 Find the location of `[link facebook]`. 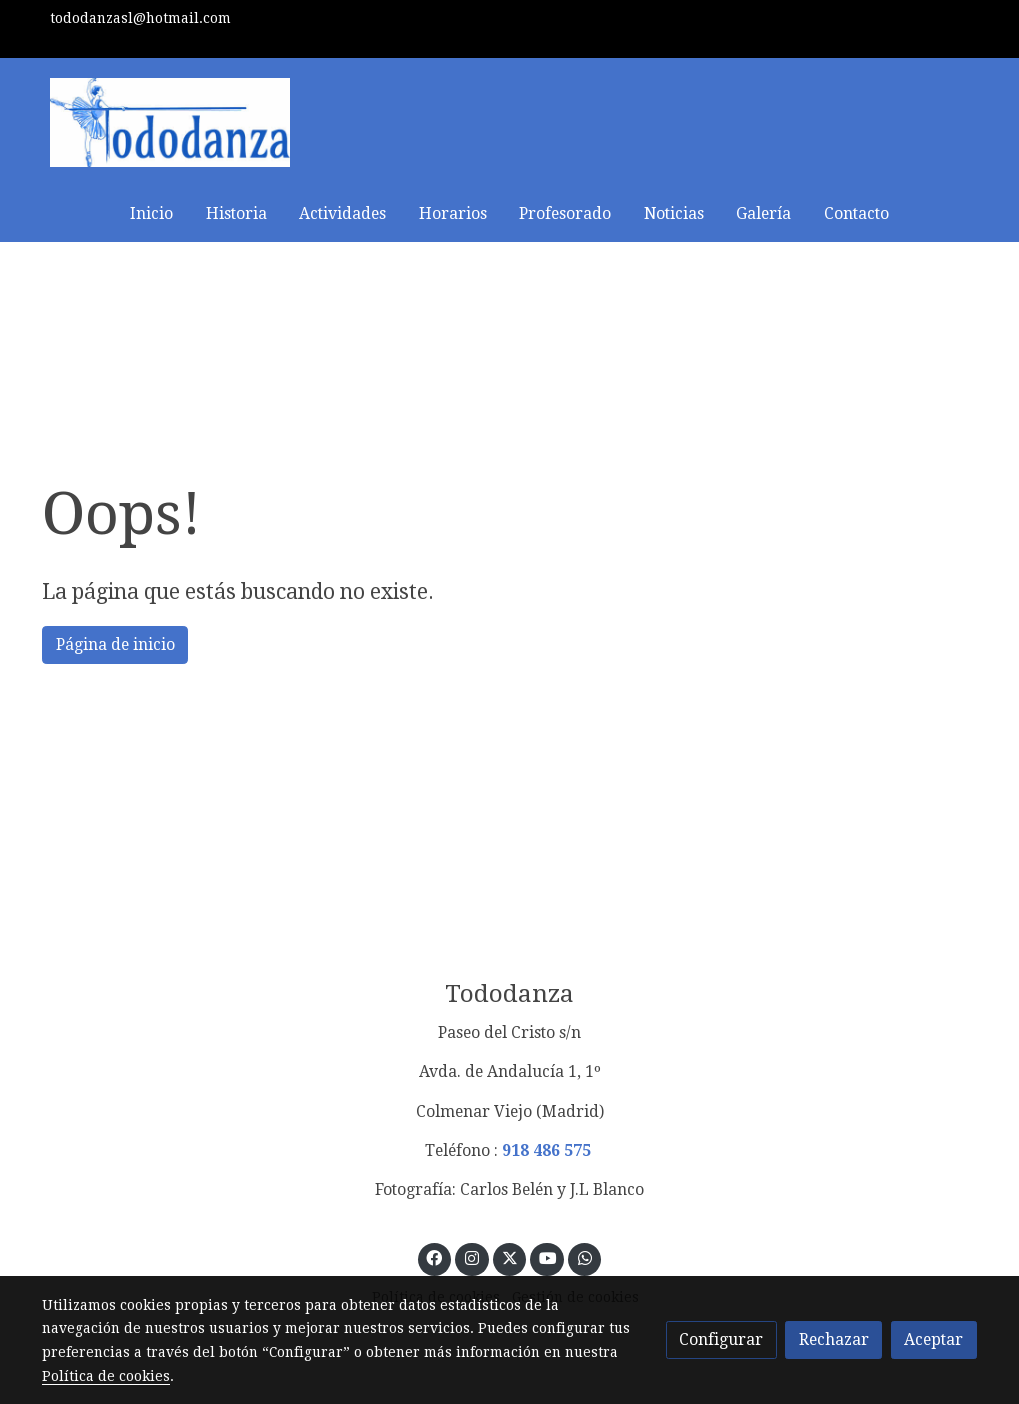

[link facebook] is located at coordinates (434, 1257).